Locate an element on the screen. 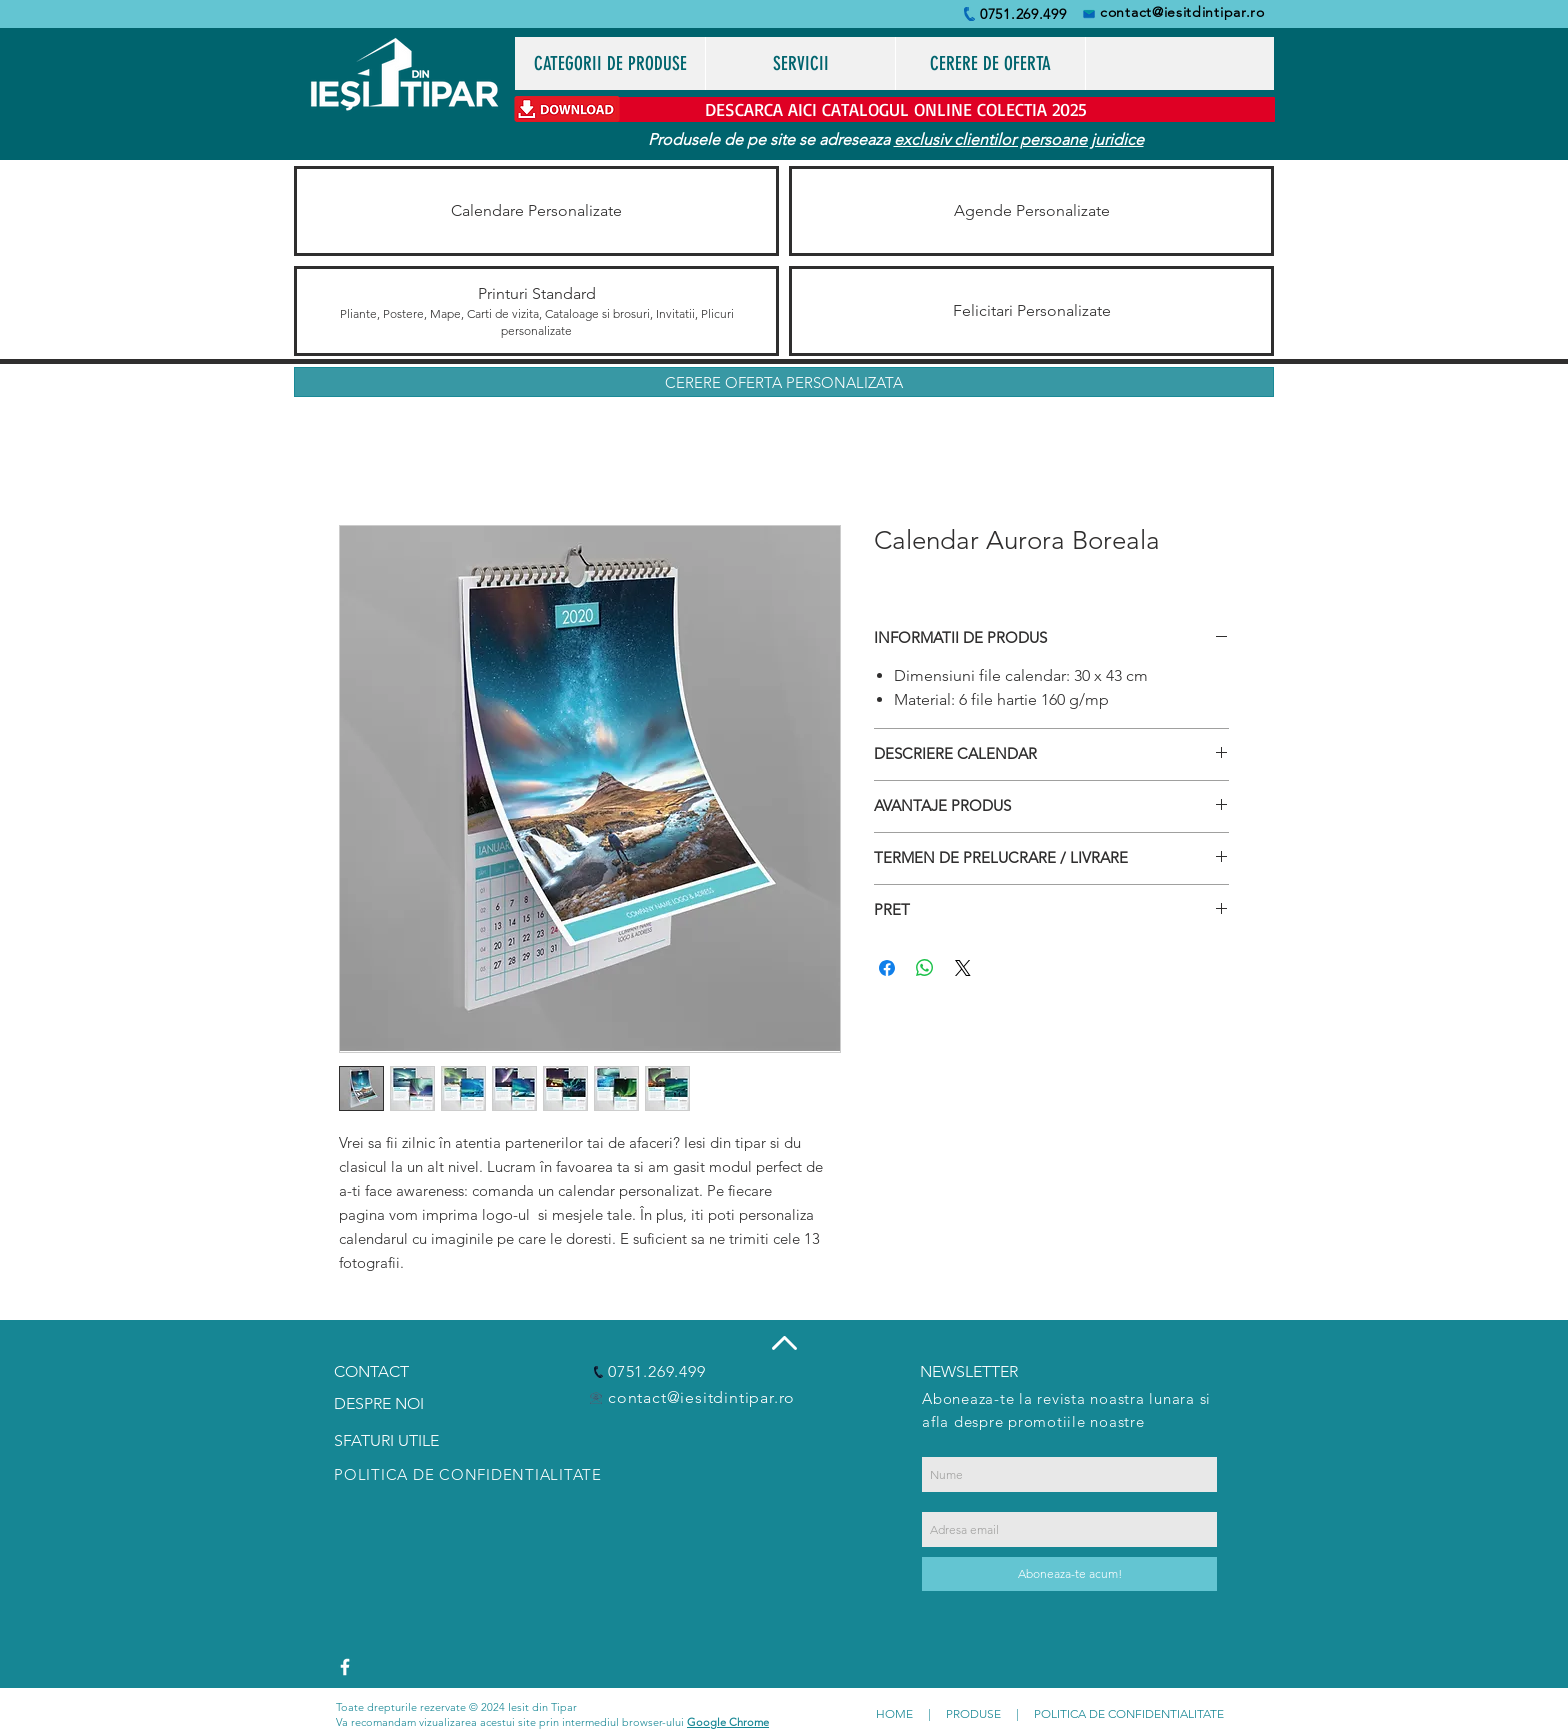 The width and height of the screenshot is (1568, 1736). [Aboneaza-te acum!] is located at coordinates (1069, 1574).